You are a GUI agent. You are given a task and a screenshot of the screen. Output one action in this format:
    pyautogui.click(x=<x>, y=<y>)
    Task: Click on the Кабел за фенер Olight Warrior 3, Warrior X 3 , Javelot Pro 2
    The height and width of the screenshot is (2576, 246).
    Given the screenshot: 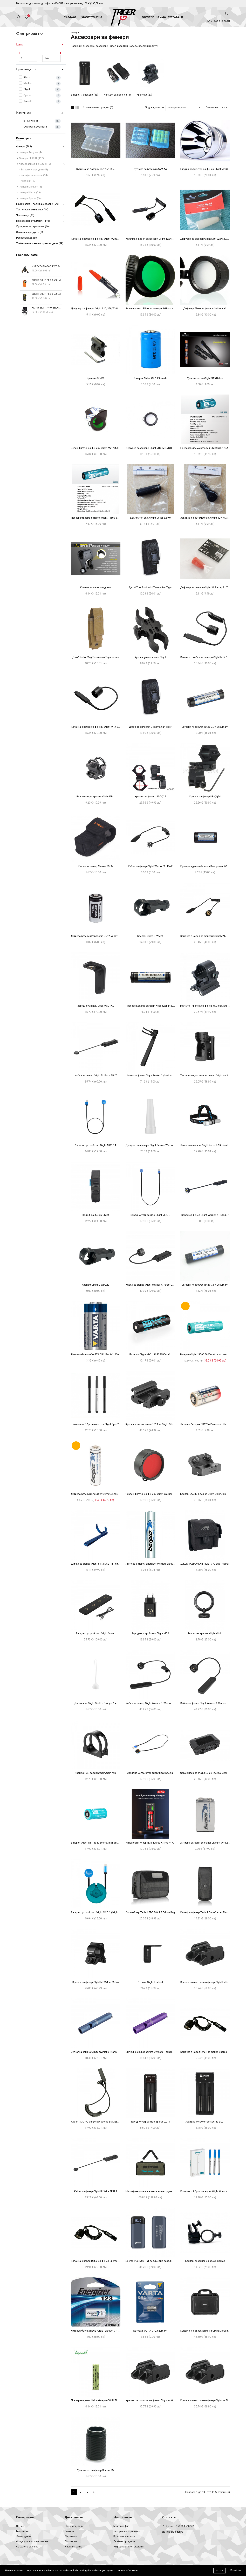 What is the action you would take?
    pyautogui.click(x=150, y=1703)
    